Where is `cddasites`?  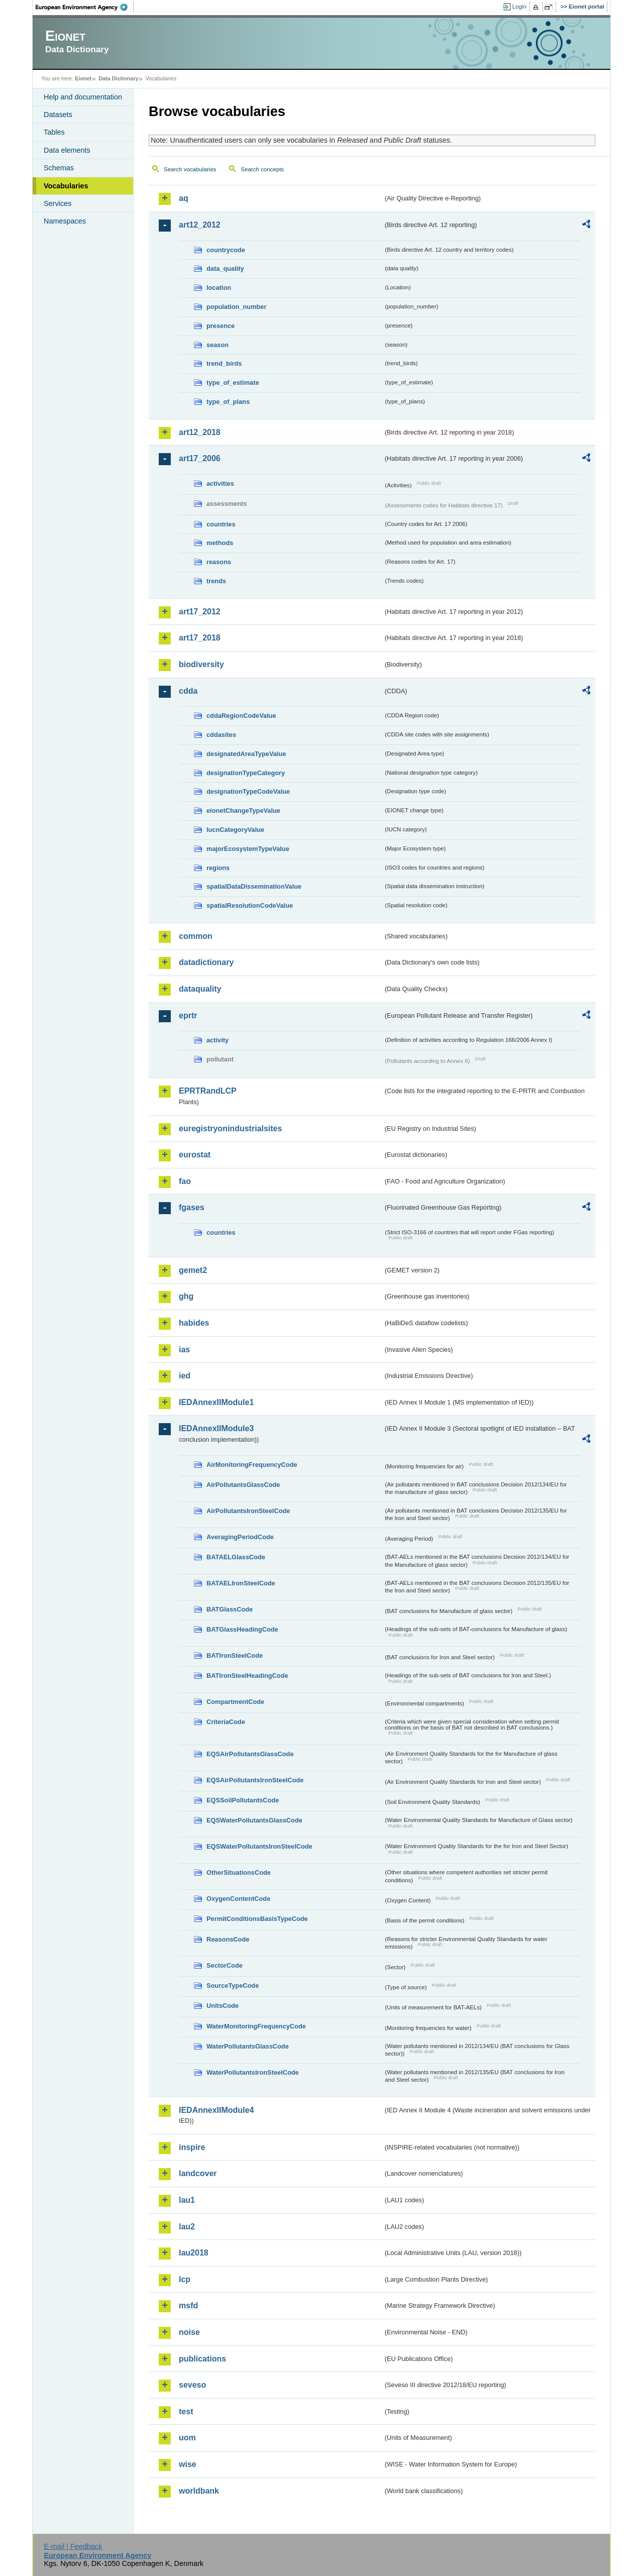 cddasites is located at coordinates (221, 734).